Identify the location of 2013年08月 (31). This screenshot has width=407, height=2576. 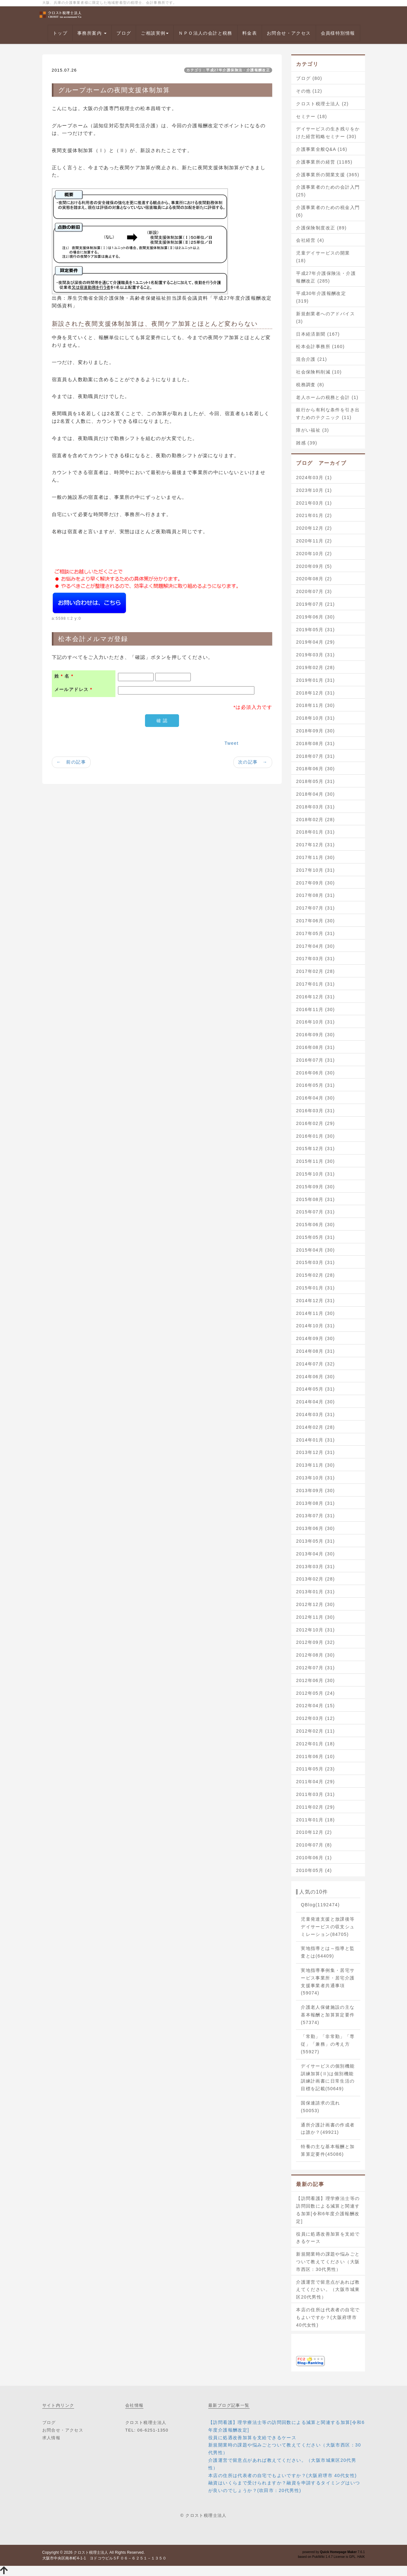
(315, 1503).